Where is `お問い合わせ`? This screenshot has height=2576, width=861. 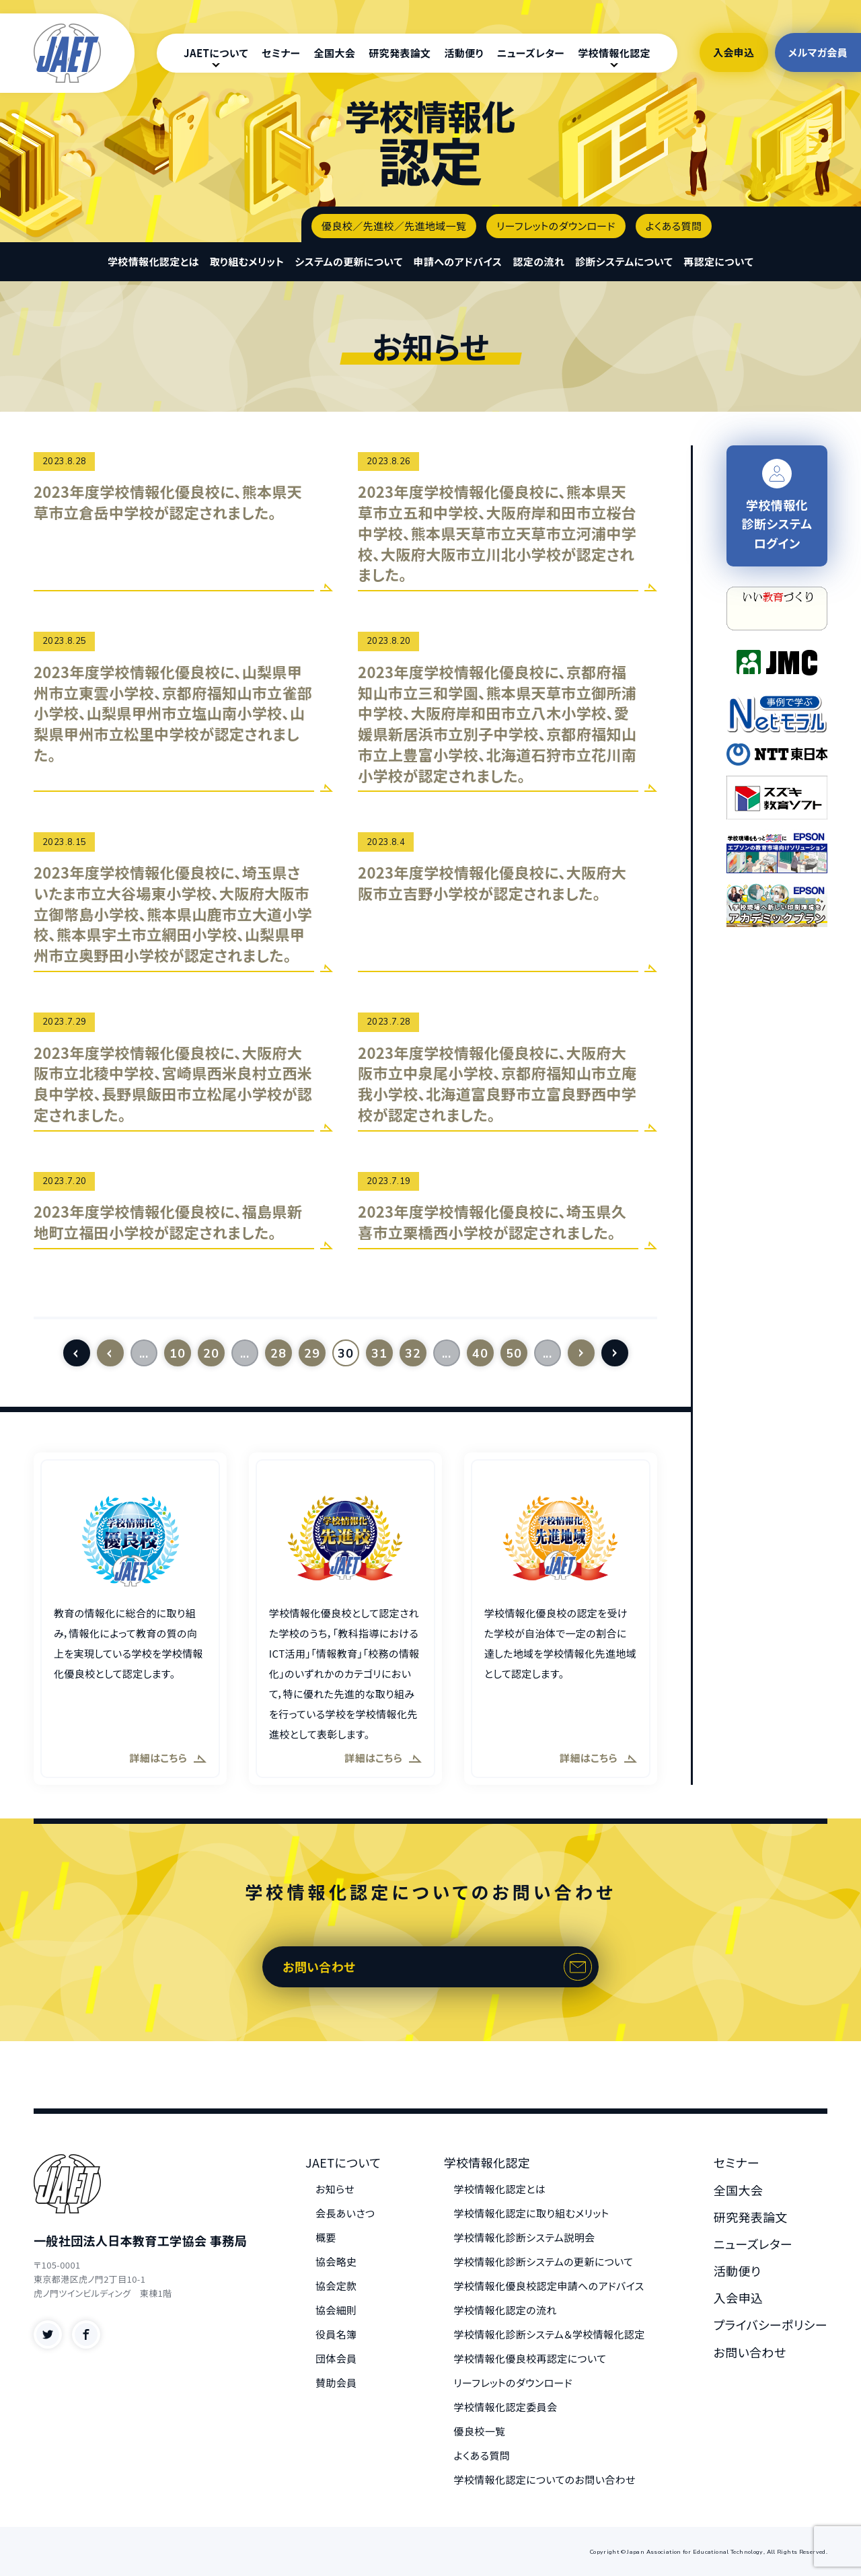
お問い合わせ is located at coordinates (319, 1966).